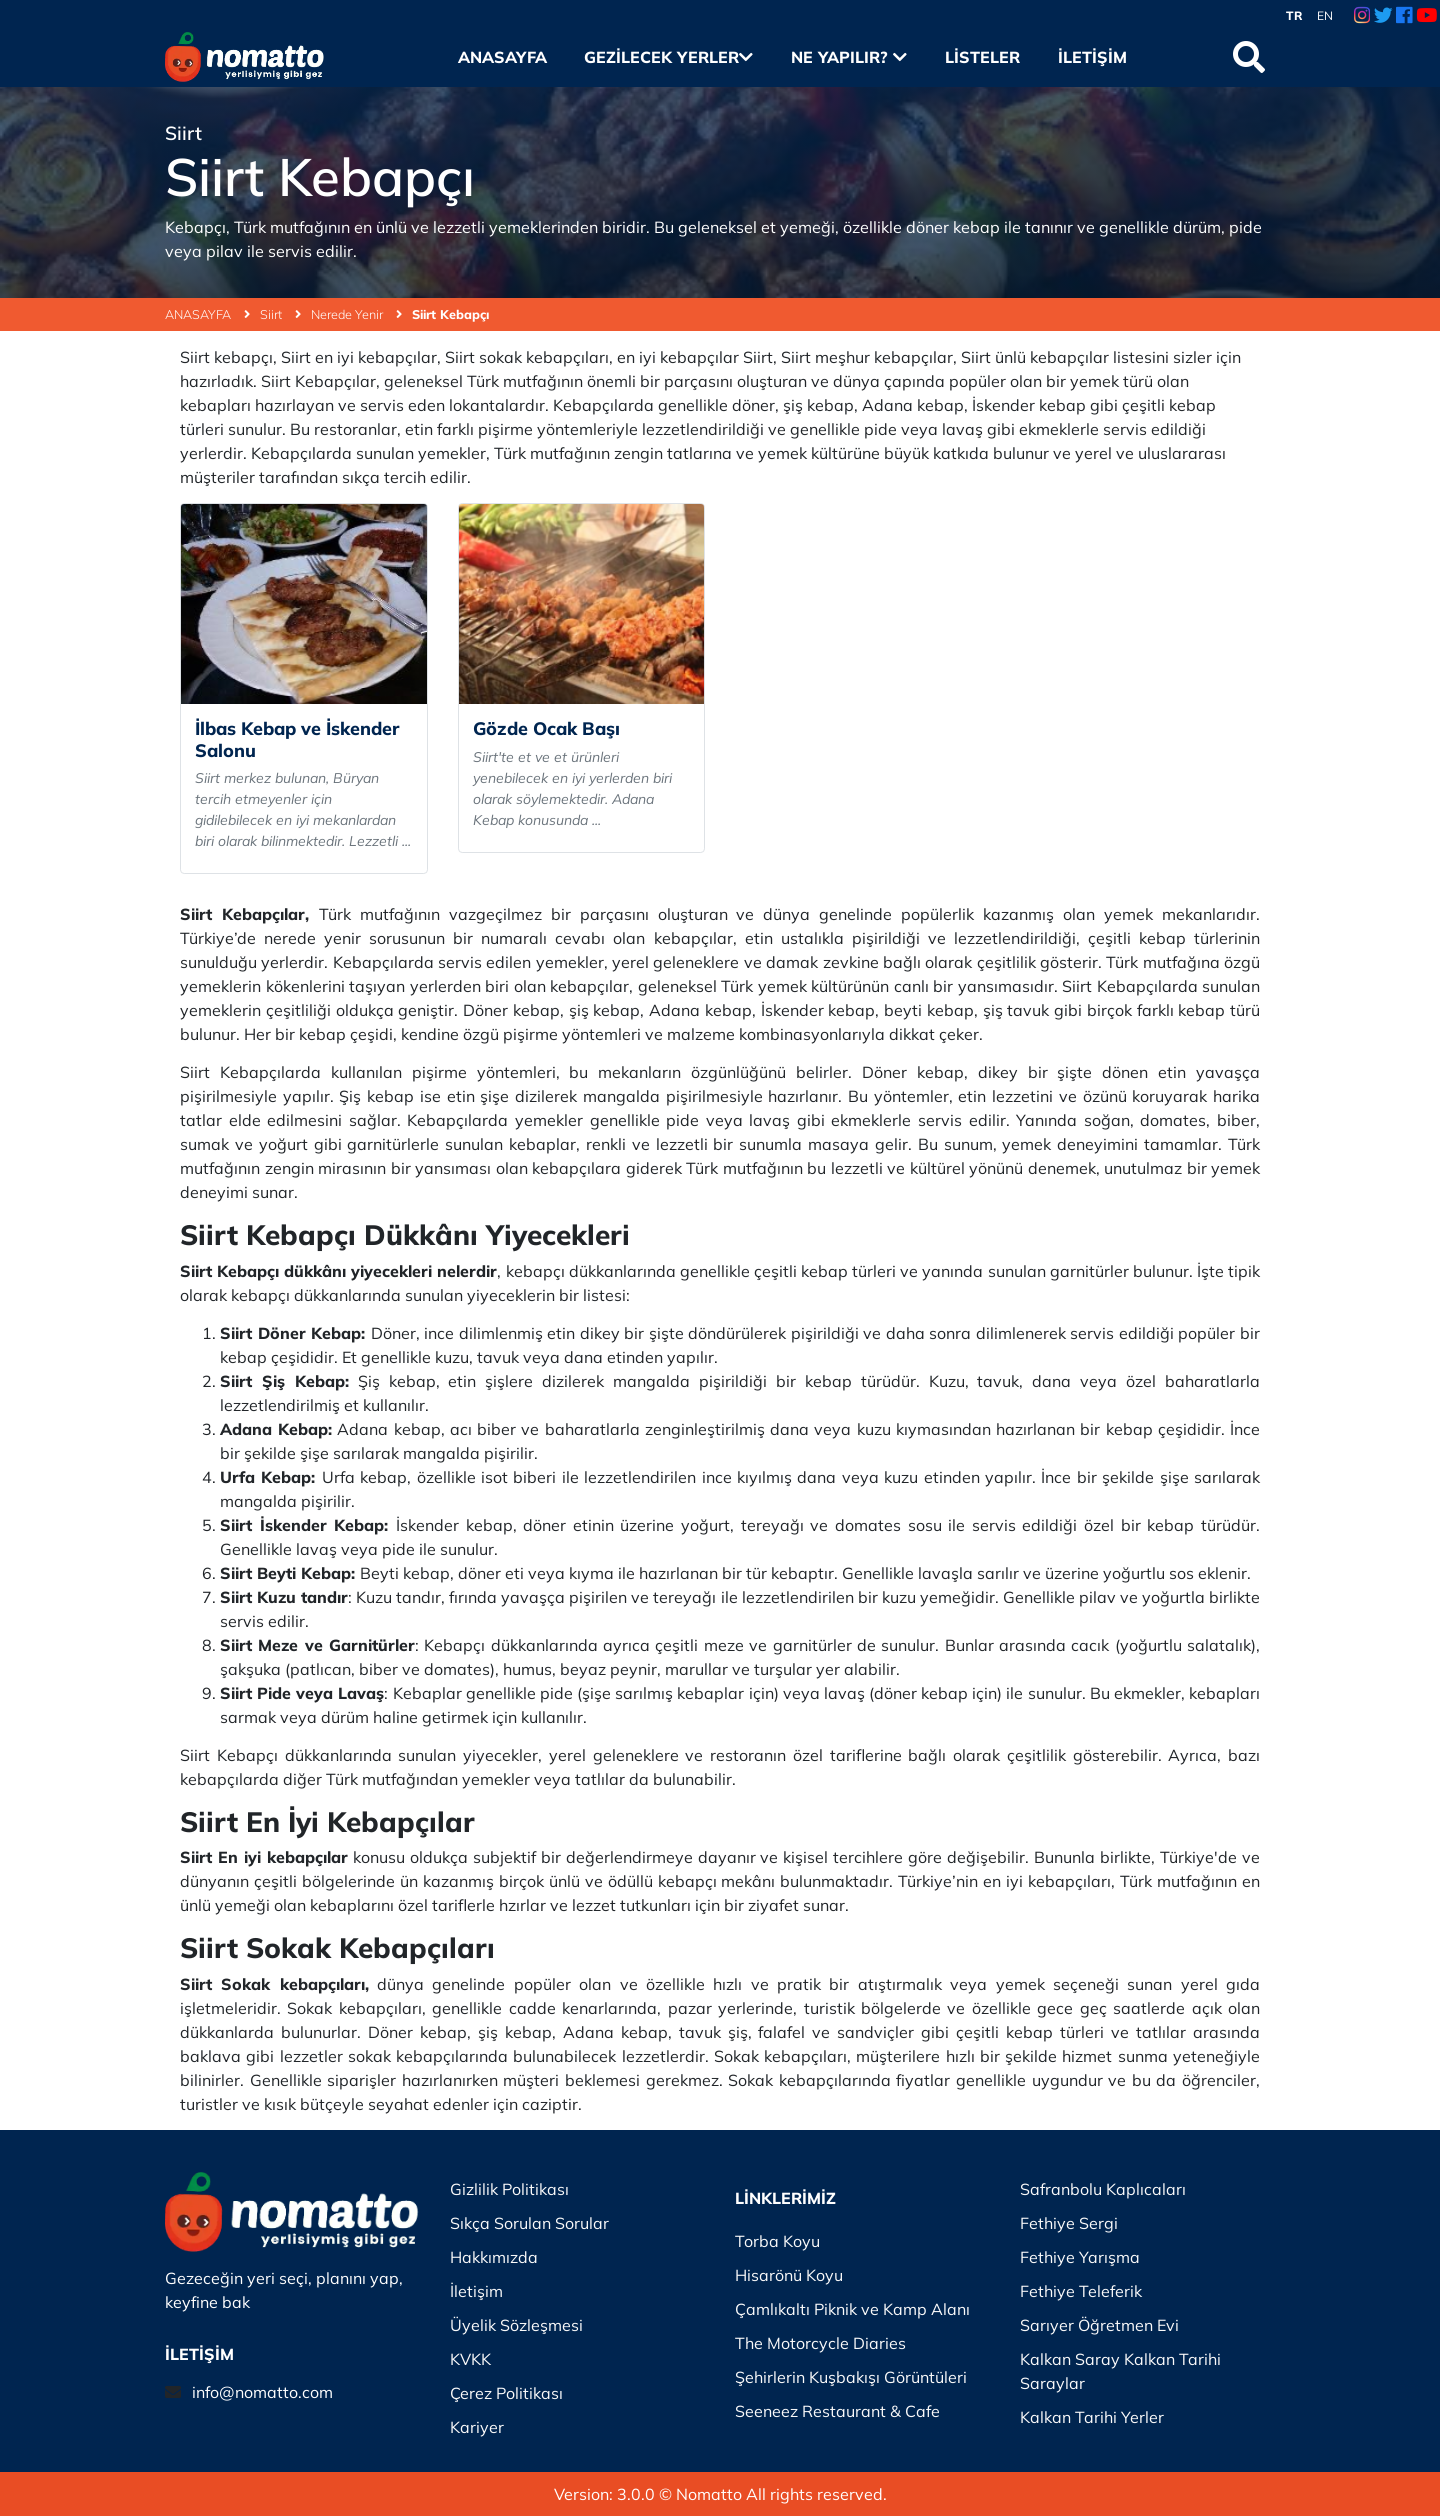 The image size is (1440, 2516). Describe the element at coordinates (1325, 15) in the screenshot. I see `EN` at that location.